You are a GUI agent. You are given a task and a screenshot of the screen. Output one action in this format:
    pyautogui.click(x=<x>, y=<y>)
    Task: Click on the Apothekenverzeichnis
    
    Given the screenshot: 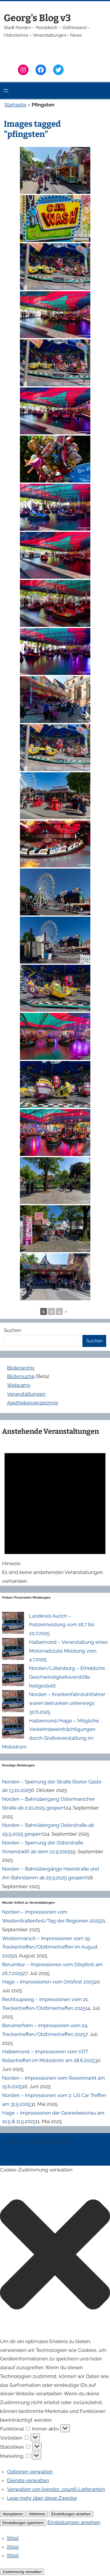 What is the action you would take?
    pyautogui.click(x=32, y=1403)
    